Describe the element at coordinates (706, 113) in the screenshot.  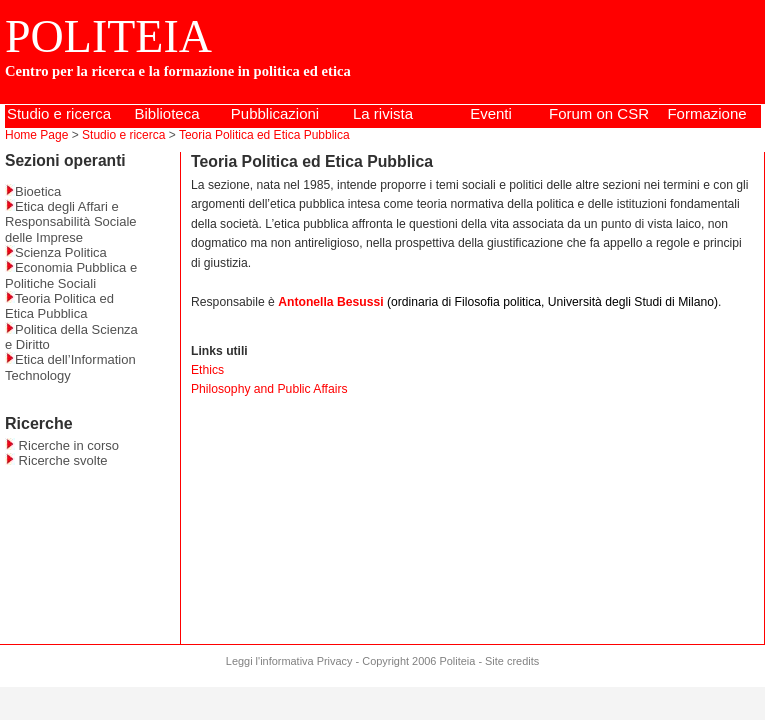
I see `Formazione` at that location.